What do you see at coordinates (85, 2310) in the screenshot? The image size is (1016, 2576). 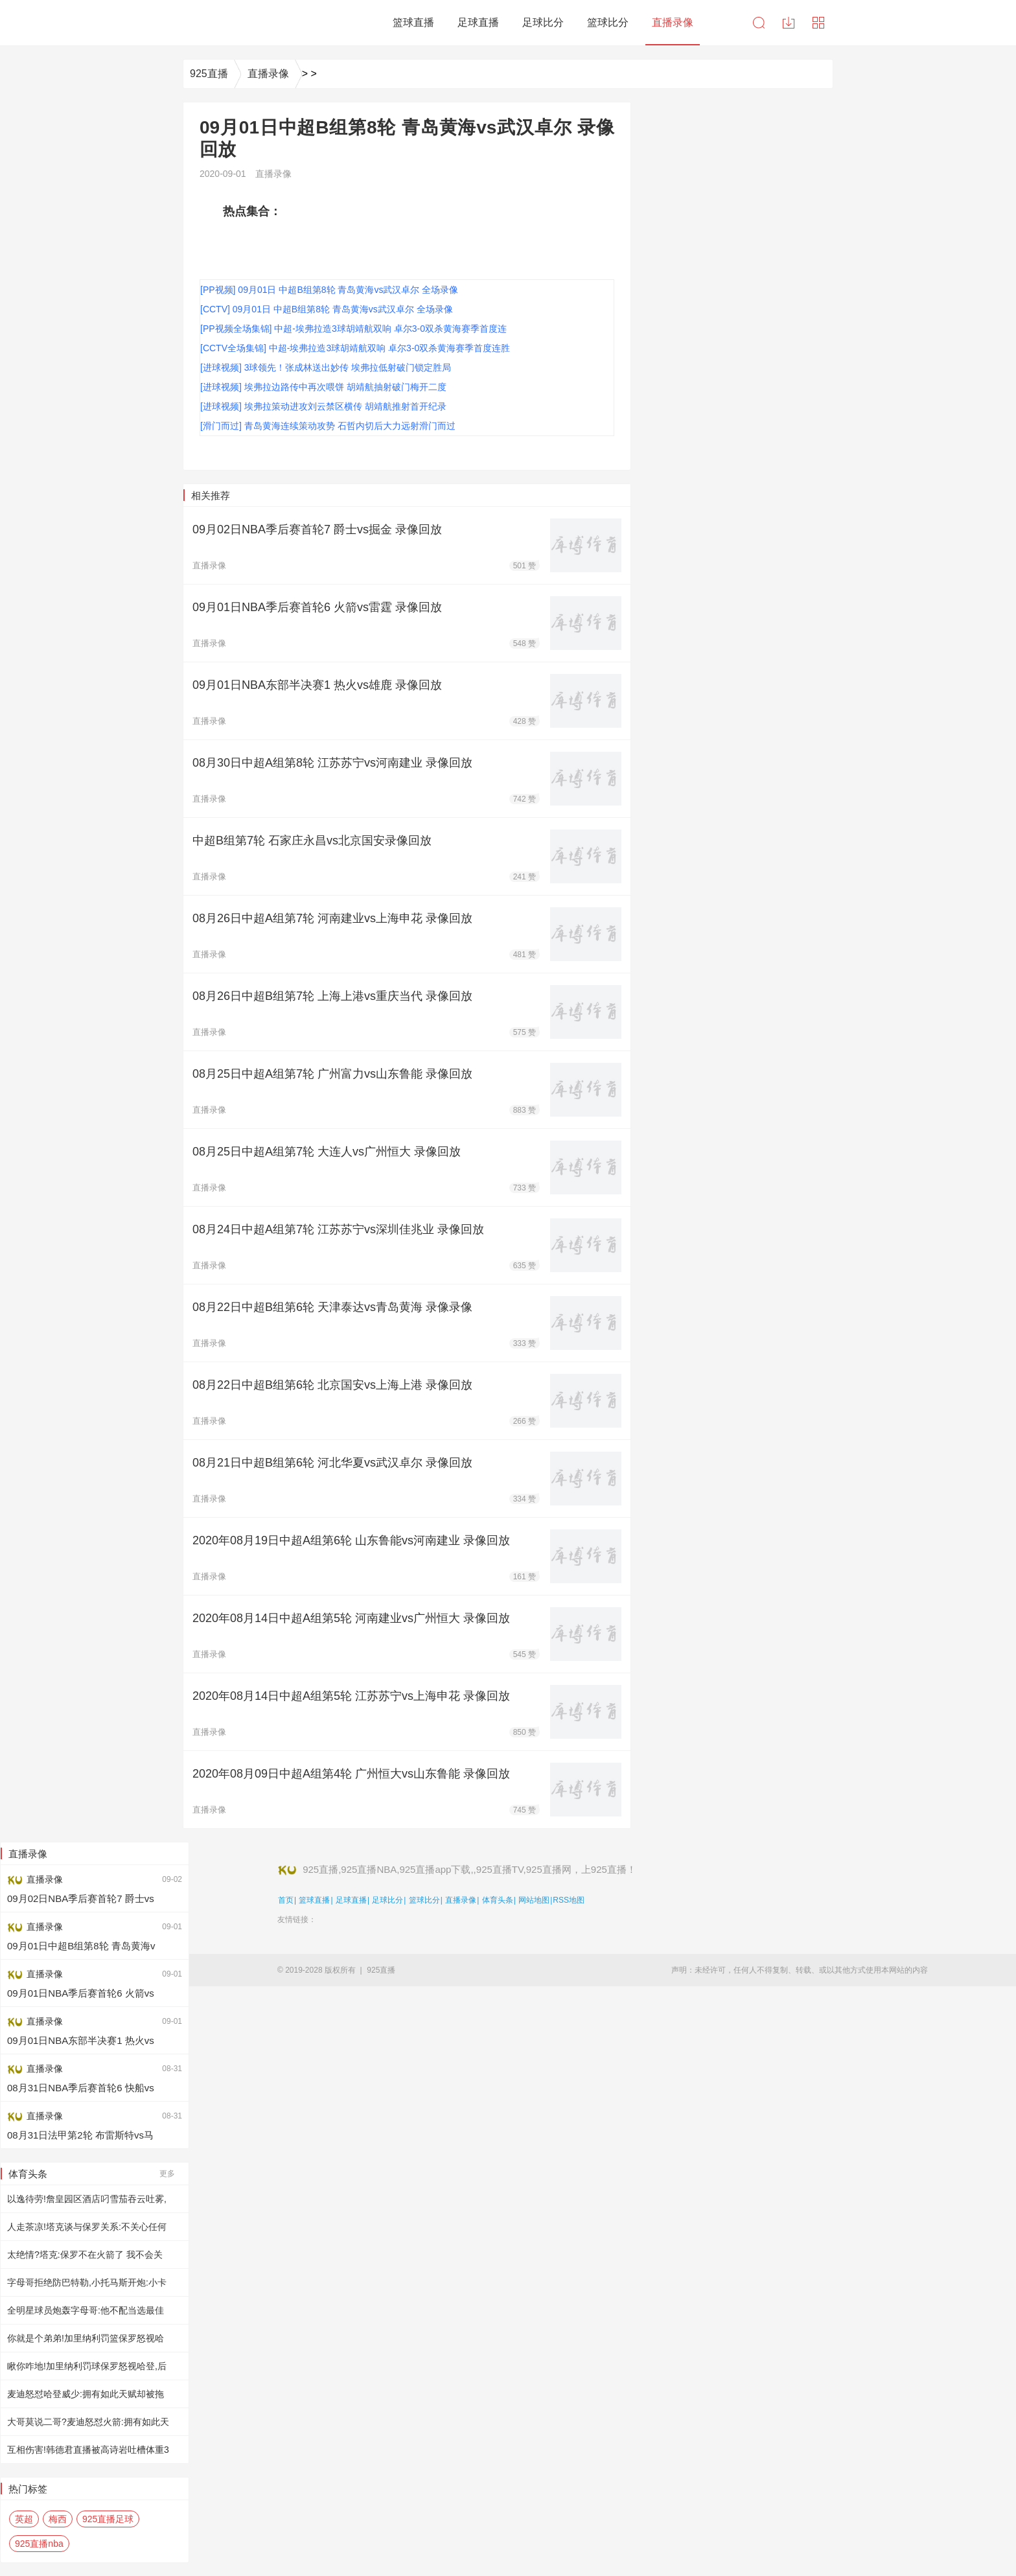 I see `全明星球员炮轰字母哥:他不配当选最佳` at bounding box center [85, 2310].